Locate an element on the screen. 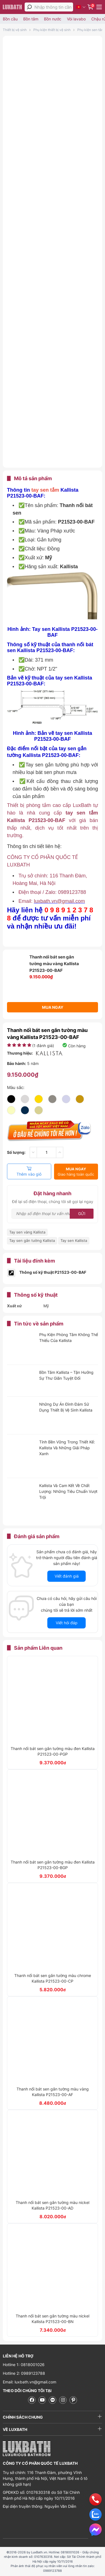 This screenshot has width=105, height=2576. Tính Bền Vững Trong Thiết Kế: Kallista Và Những Giải Pháp Xanh is located at coordinates (67, 1447).